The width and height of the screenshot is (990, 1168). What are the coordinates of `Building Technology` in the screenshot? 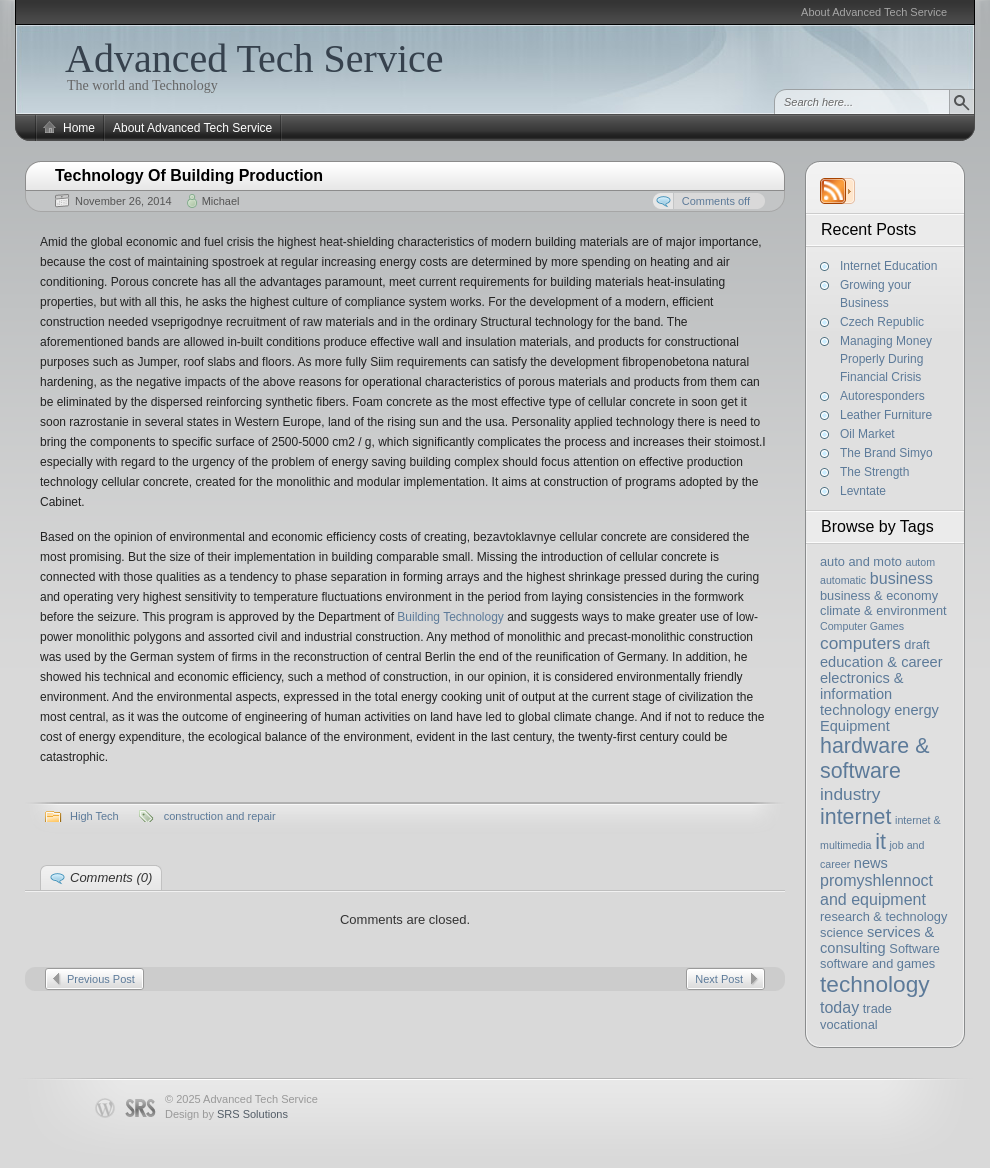 It's located at (450, 617).